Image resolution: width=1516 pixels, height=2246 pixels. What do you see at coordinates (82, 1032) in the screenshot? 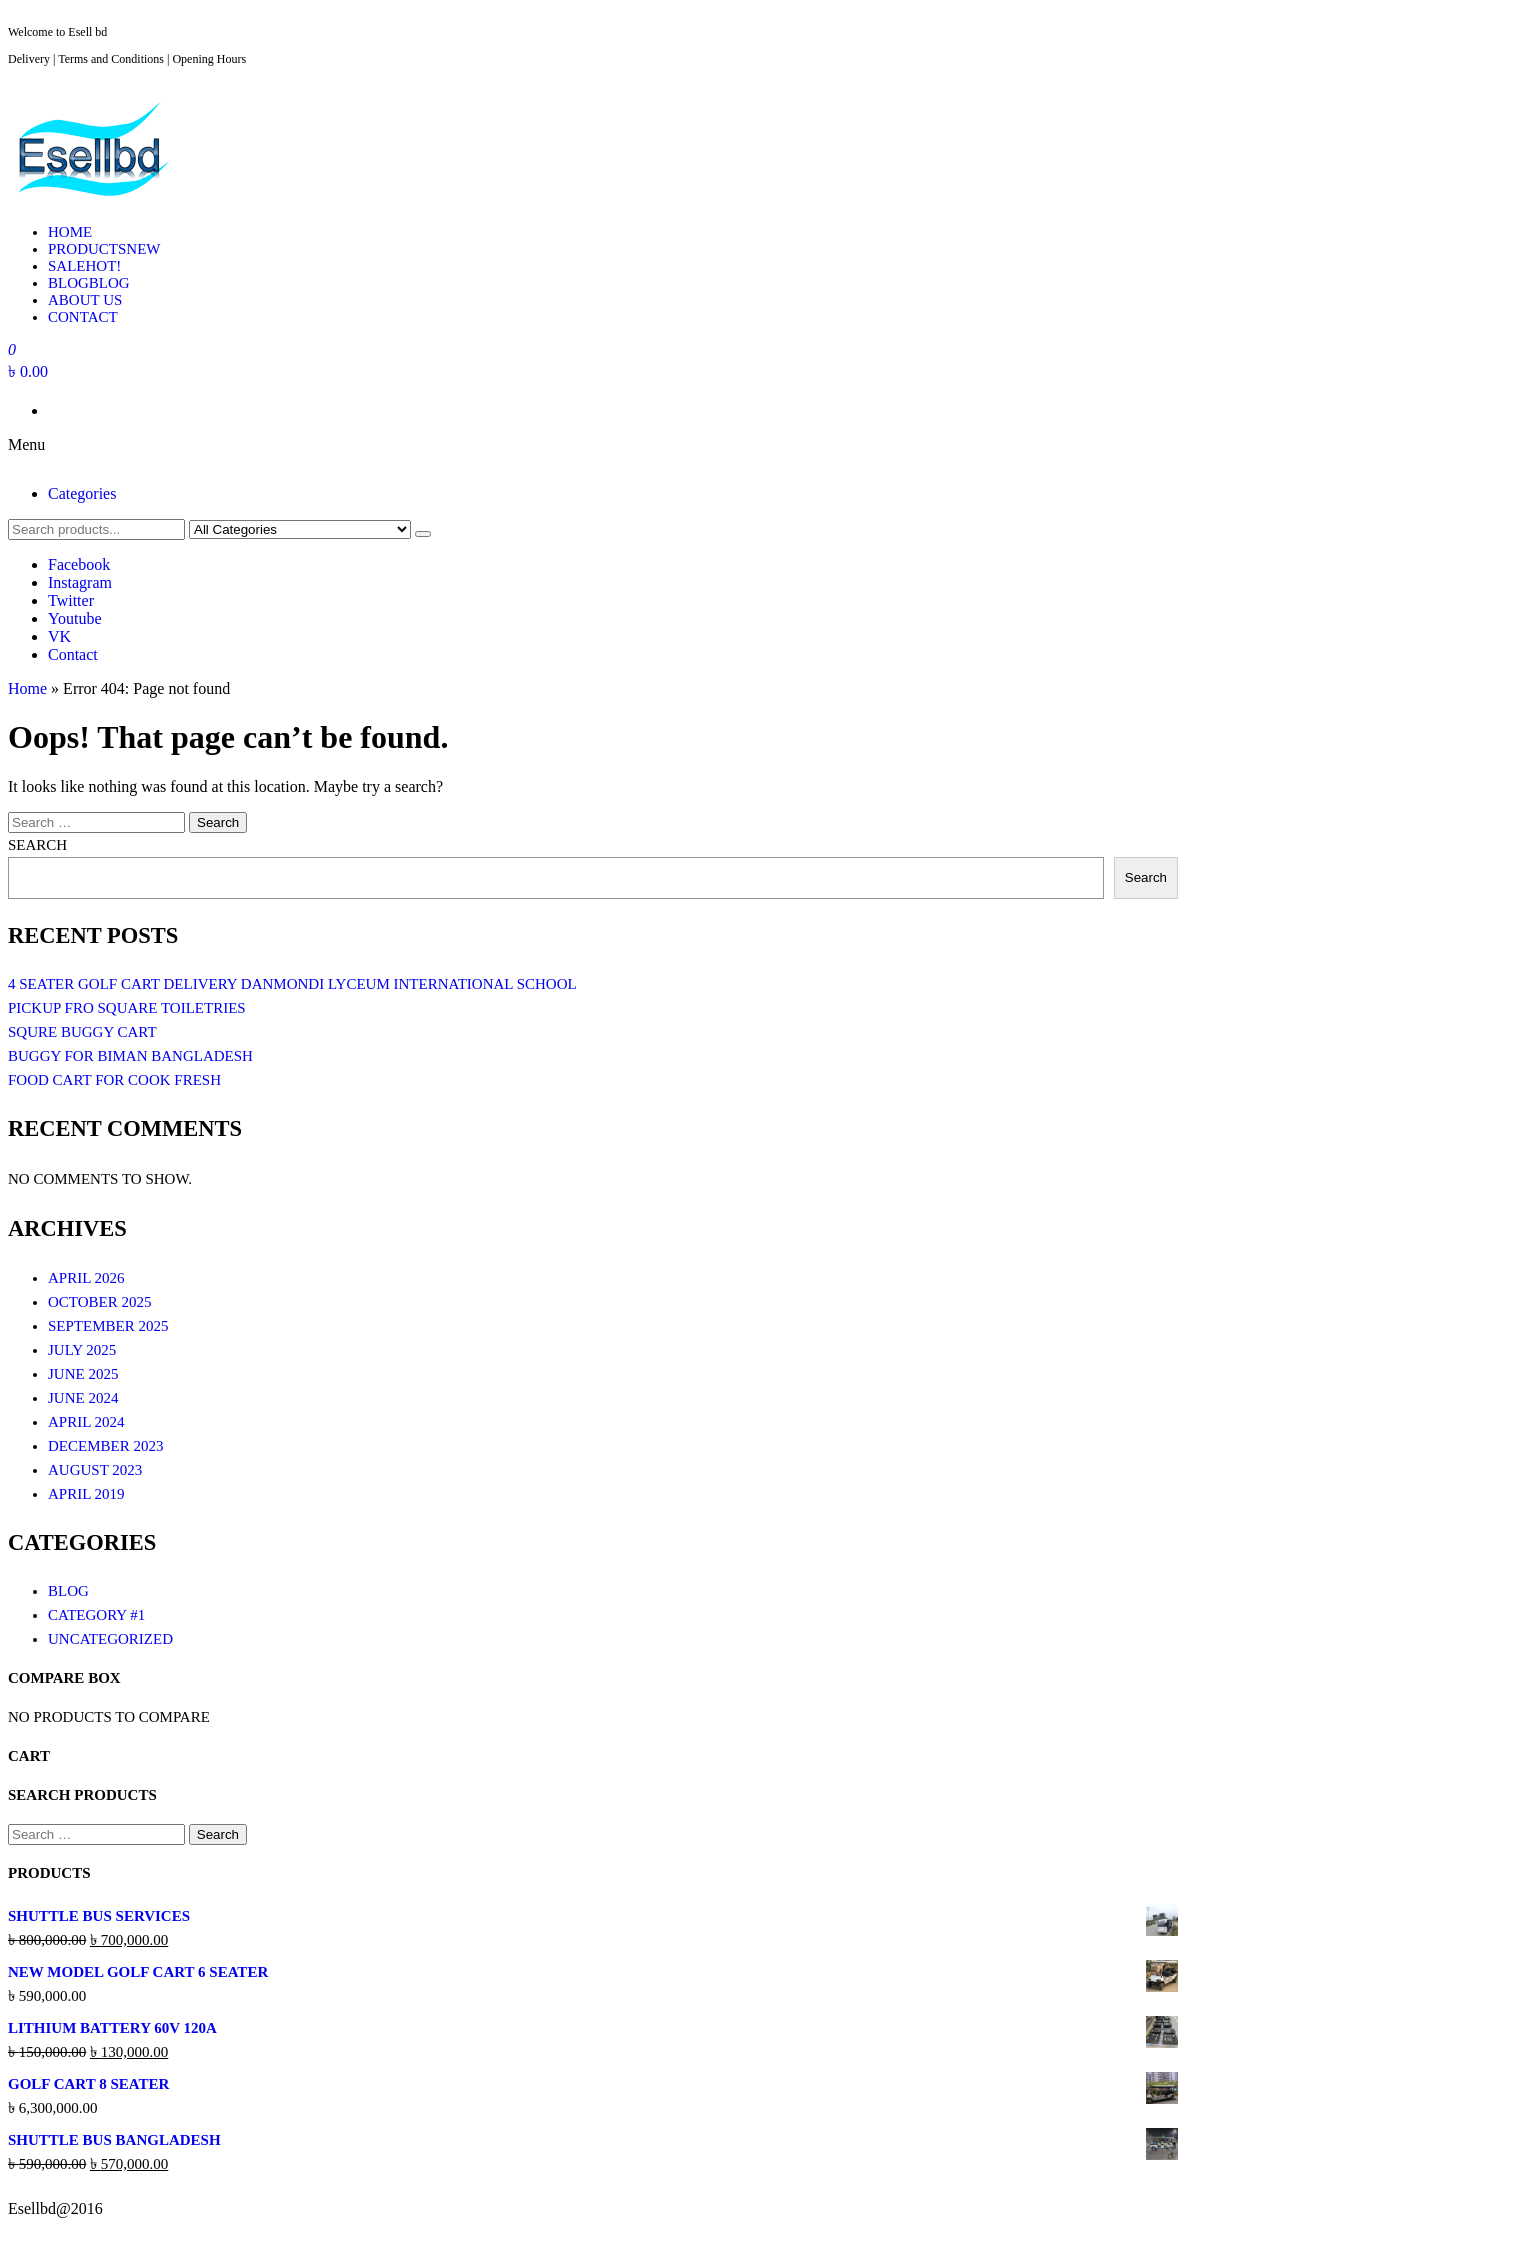
I see `Squre buggy cart` at bounding box center [82, 1032].